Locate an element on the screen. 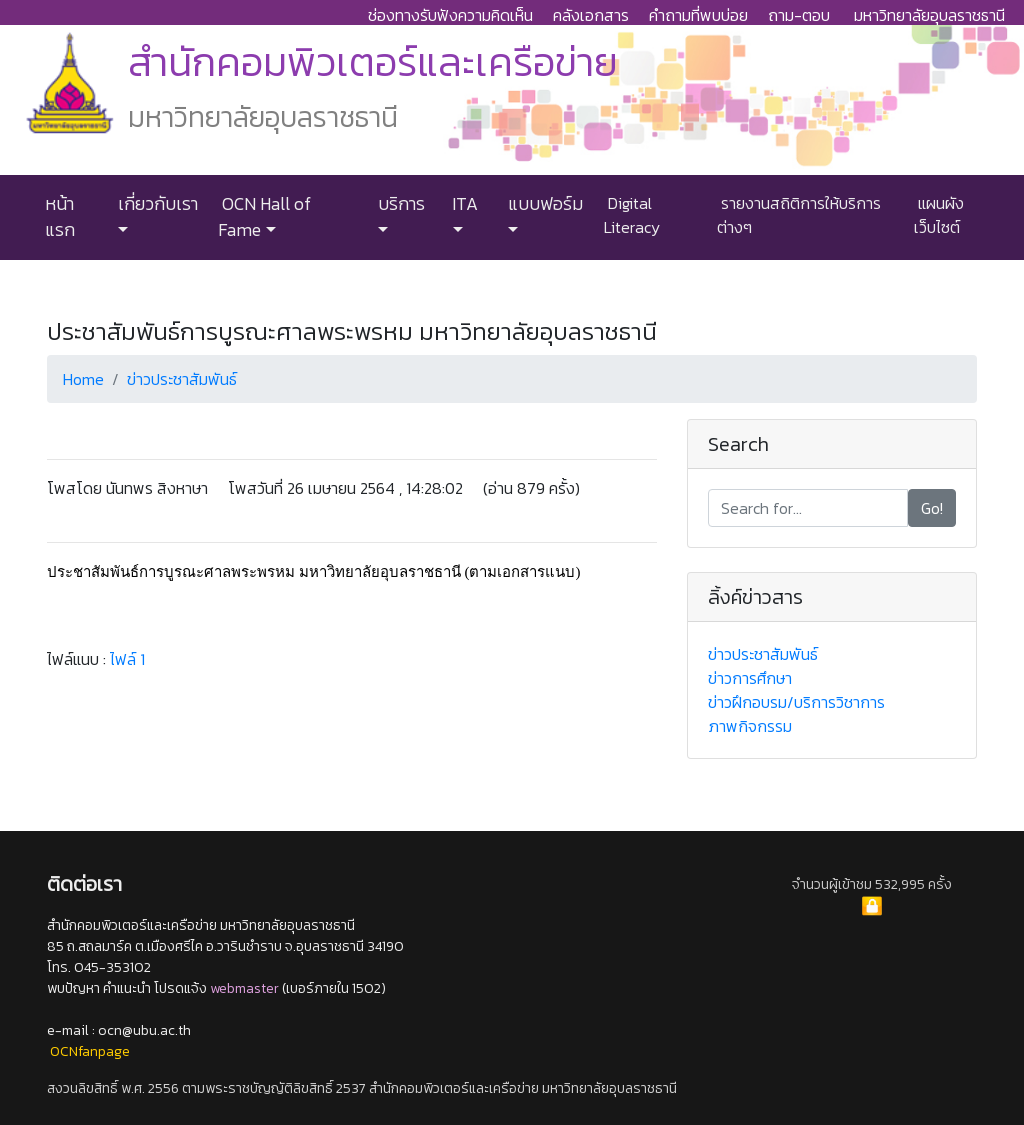  ถาม-ตอบ is located at coordinates (799, 15).